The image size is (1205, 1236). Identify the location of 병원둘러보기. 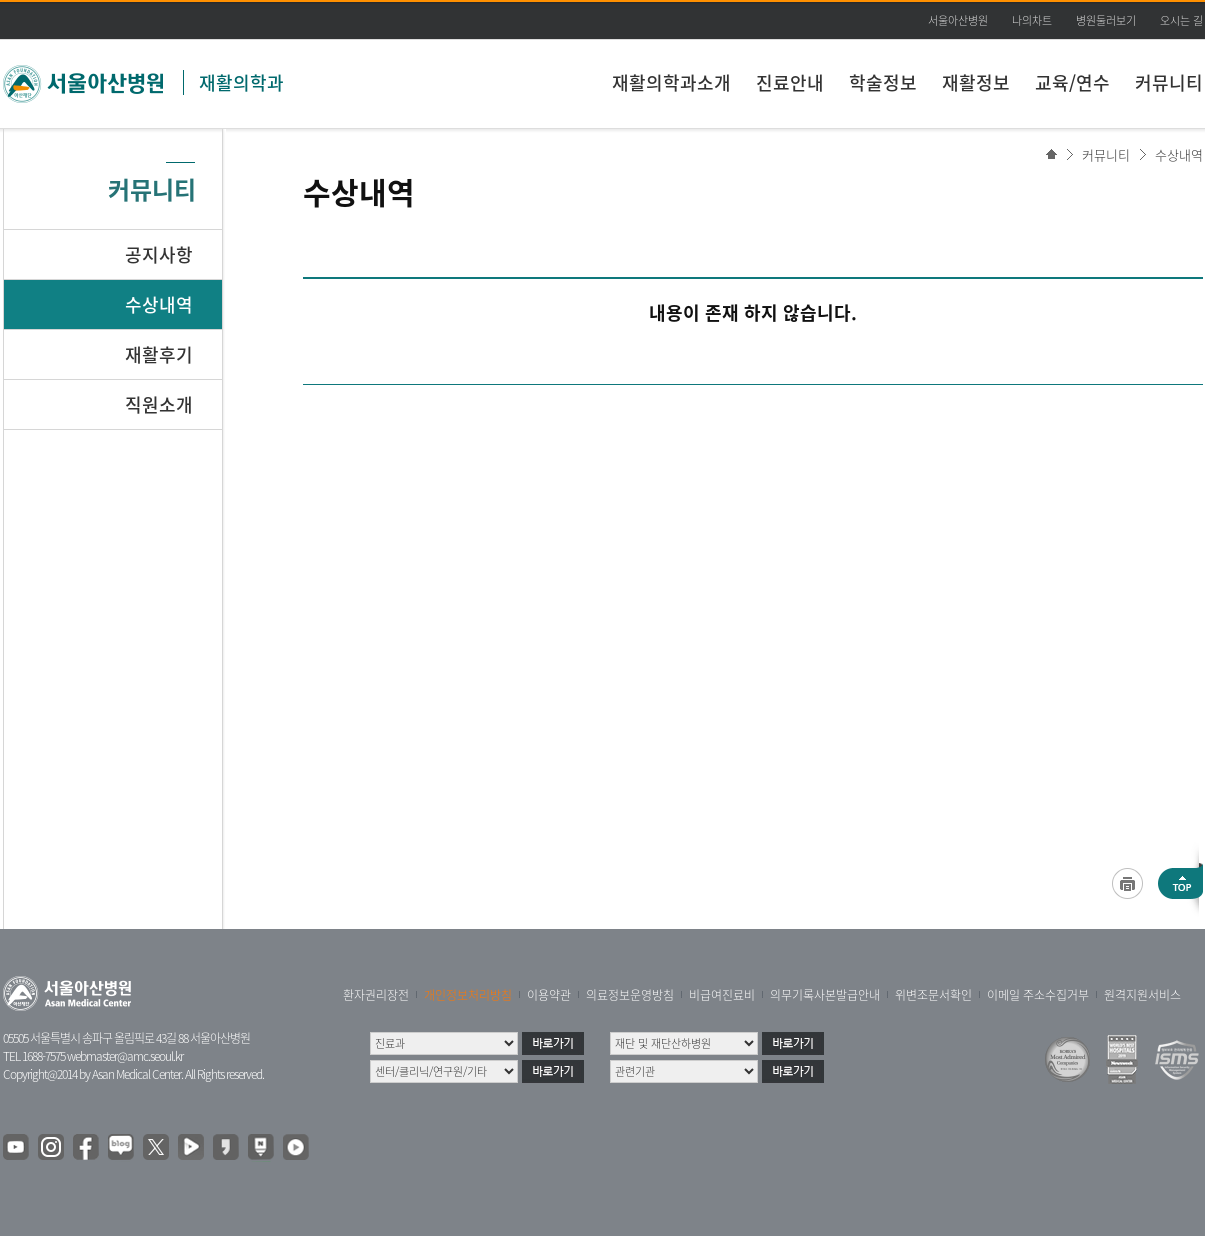
(1106, 20).